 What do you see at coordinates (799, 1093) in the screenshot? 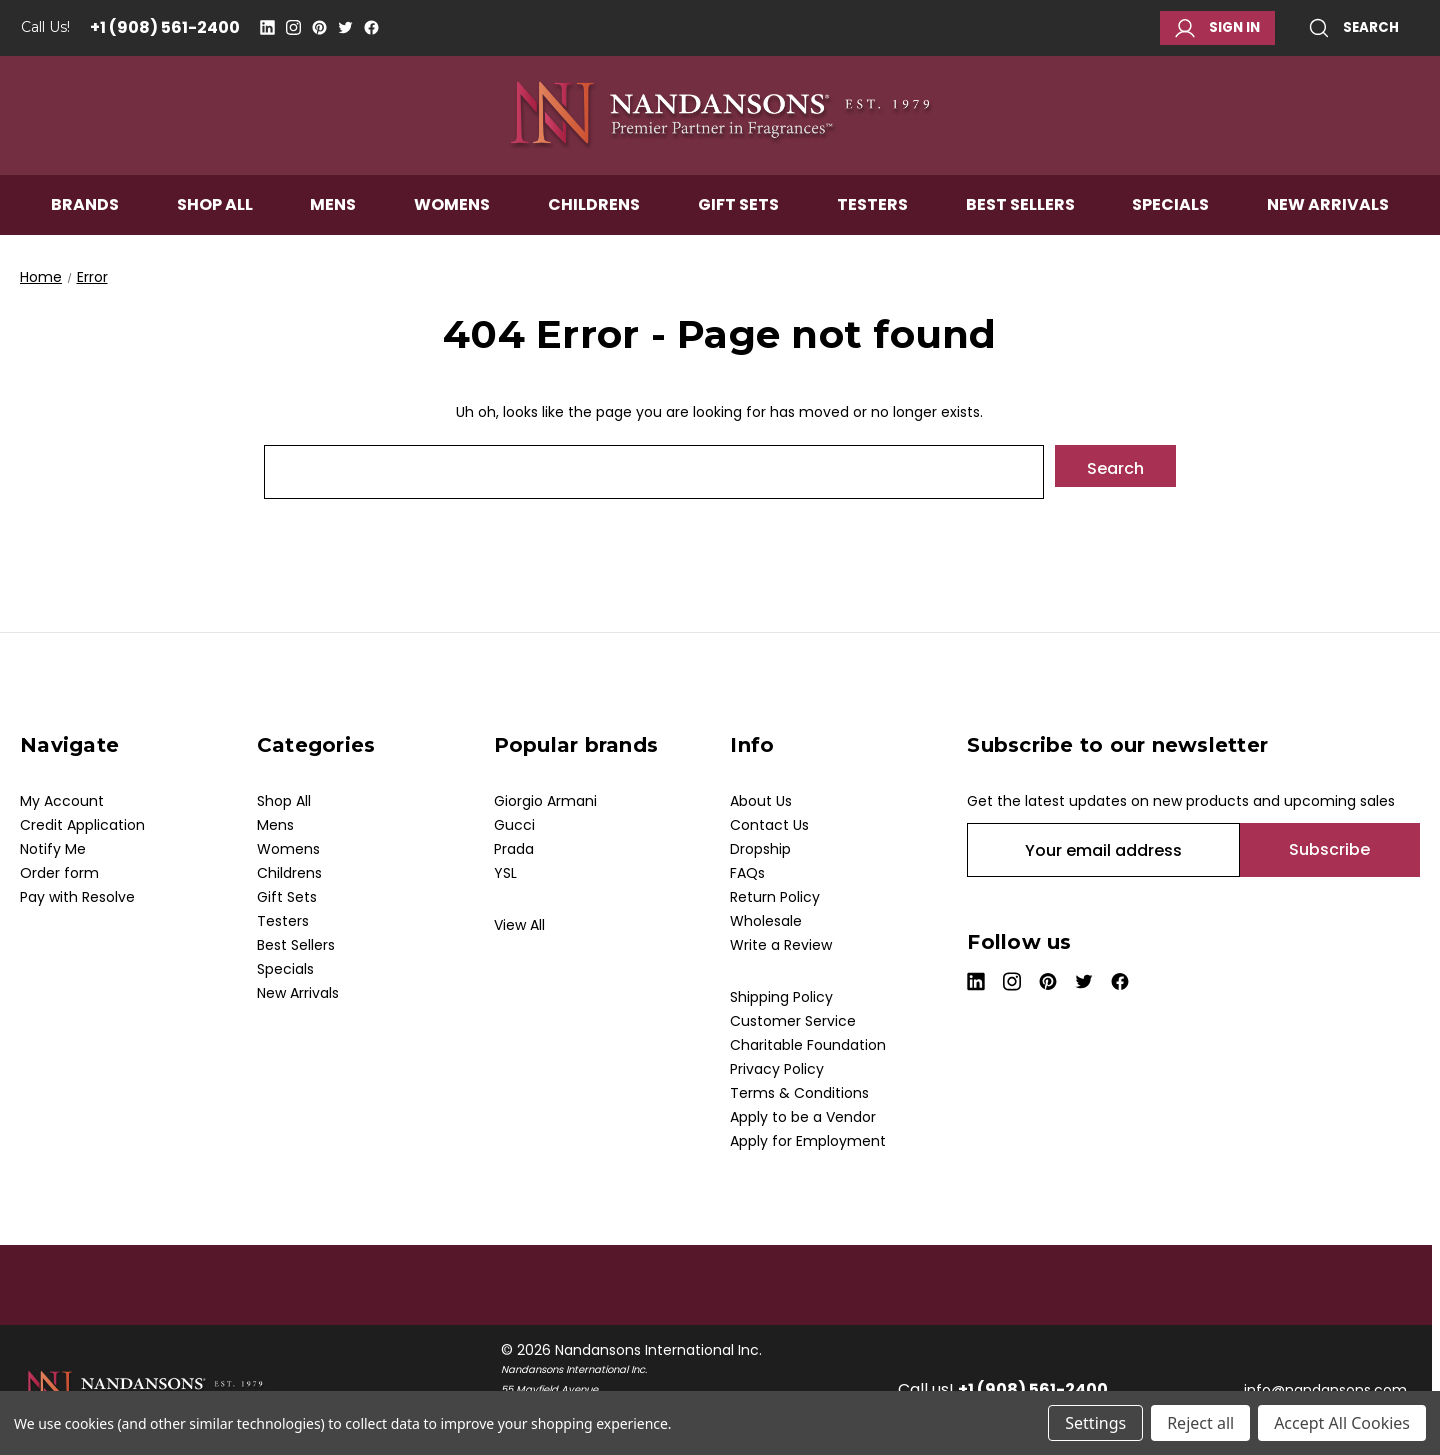
I see `Terms & Conditions` at bounding box center [799, 1093].